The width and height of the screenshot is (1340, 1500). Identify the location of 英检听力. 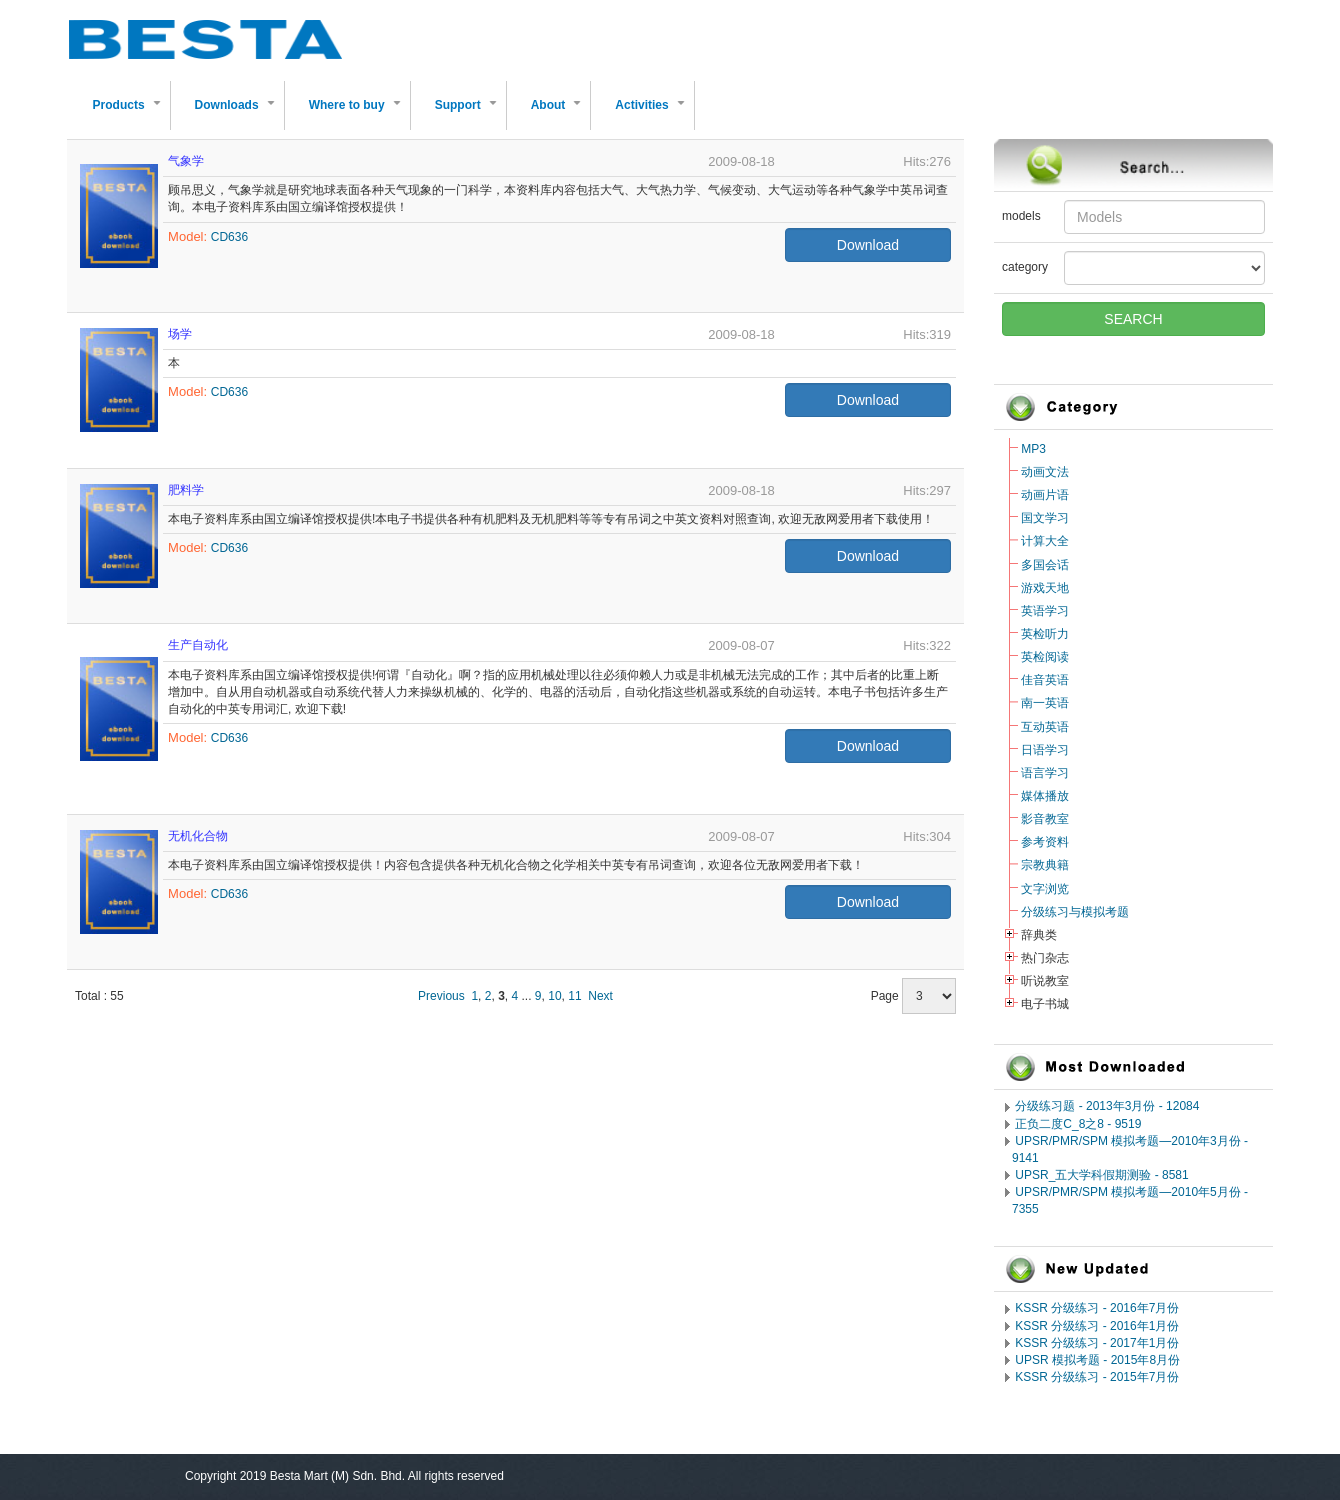
(1045, 634).